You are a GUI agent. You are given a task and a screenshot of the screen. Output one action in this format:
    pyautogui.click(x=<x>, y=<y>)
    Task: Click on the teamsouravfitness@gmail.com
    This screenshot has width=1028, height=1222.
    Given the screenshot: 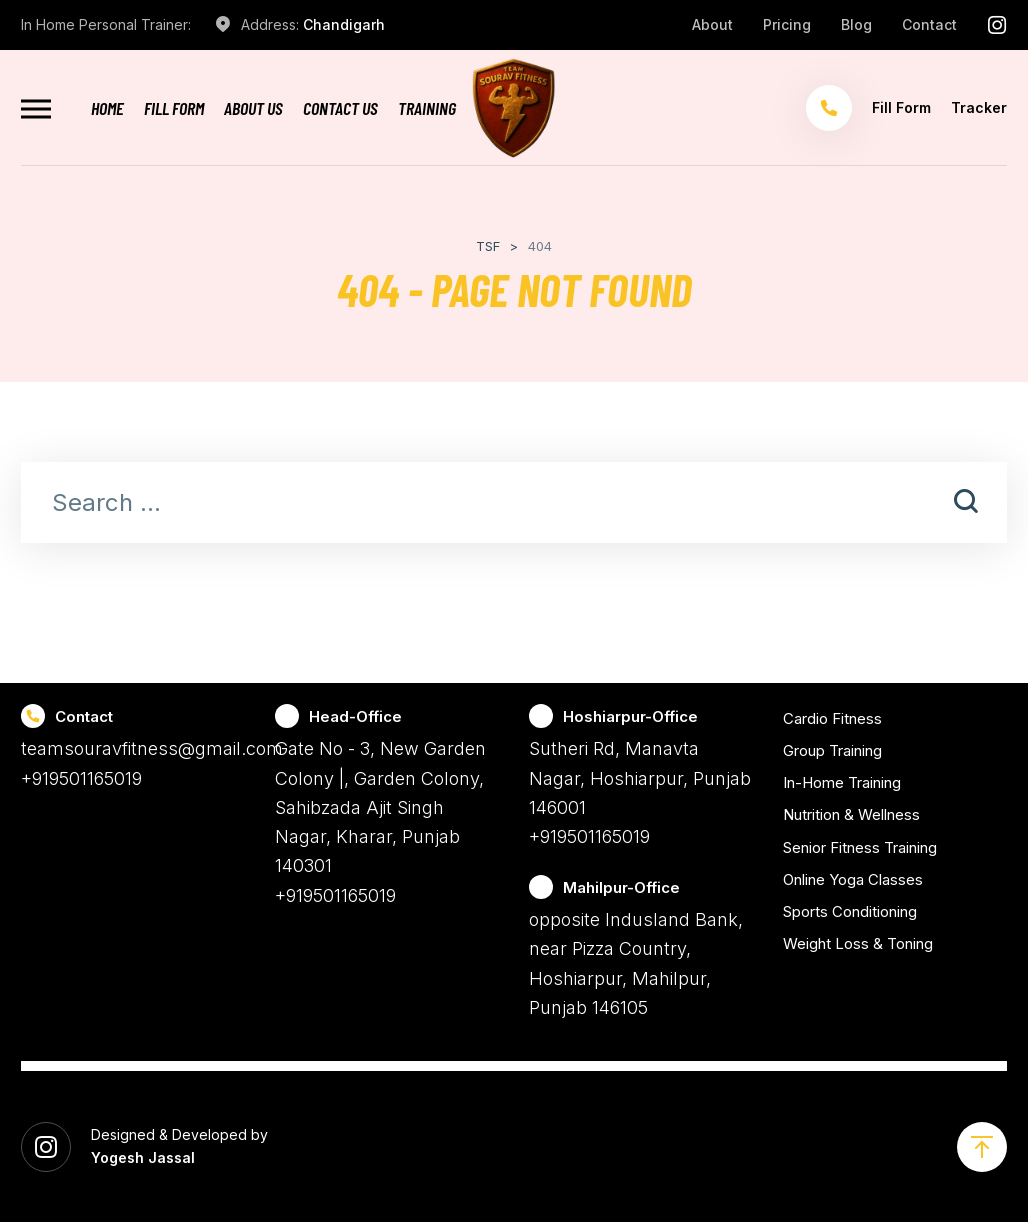 What is the action you would take?
    pyautogui.click(x=152, y=748)
    